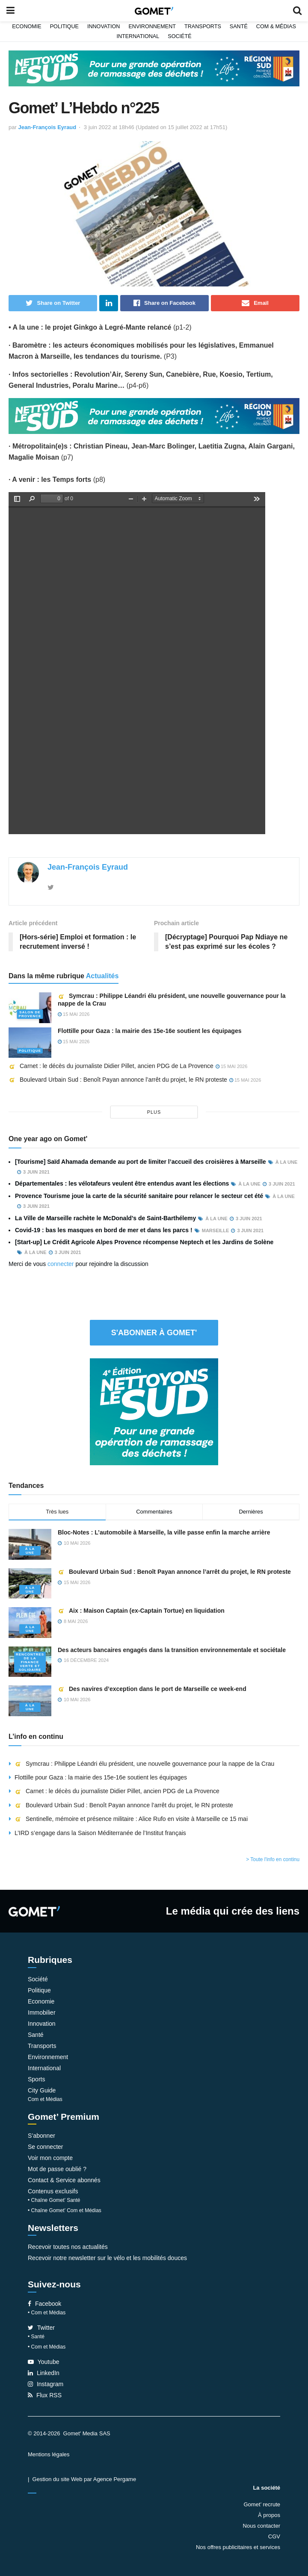  What do you see at coordinates (36, 2079) in the screenshot?
I see `Sports` at bounding box center [36, 2079].